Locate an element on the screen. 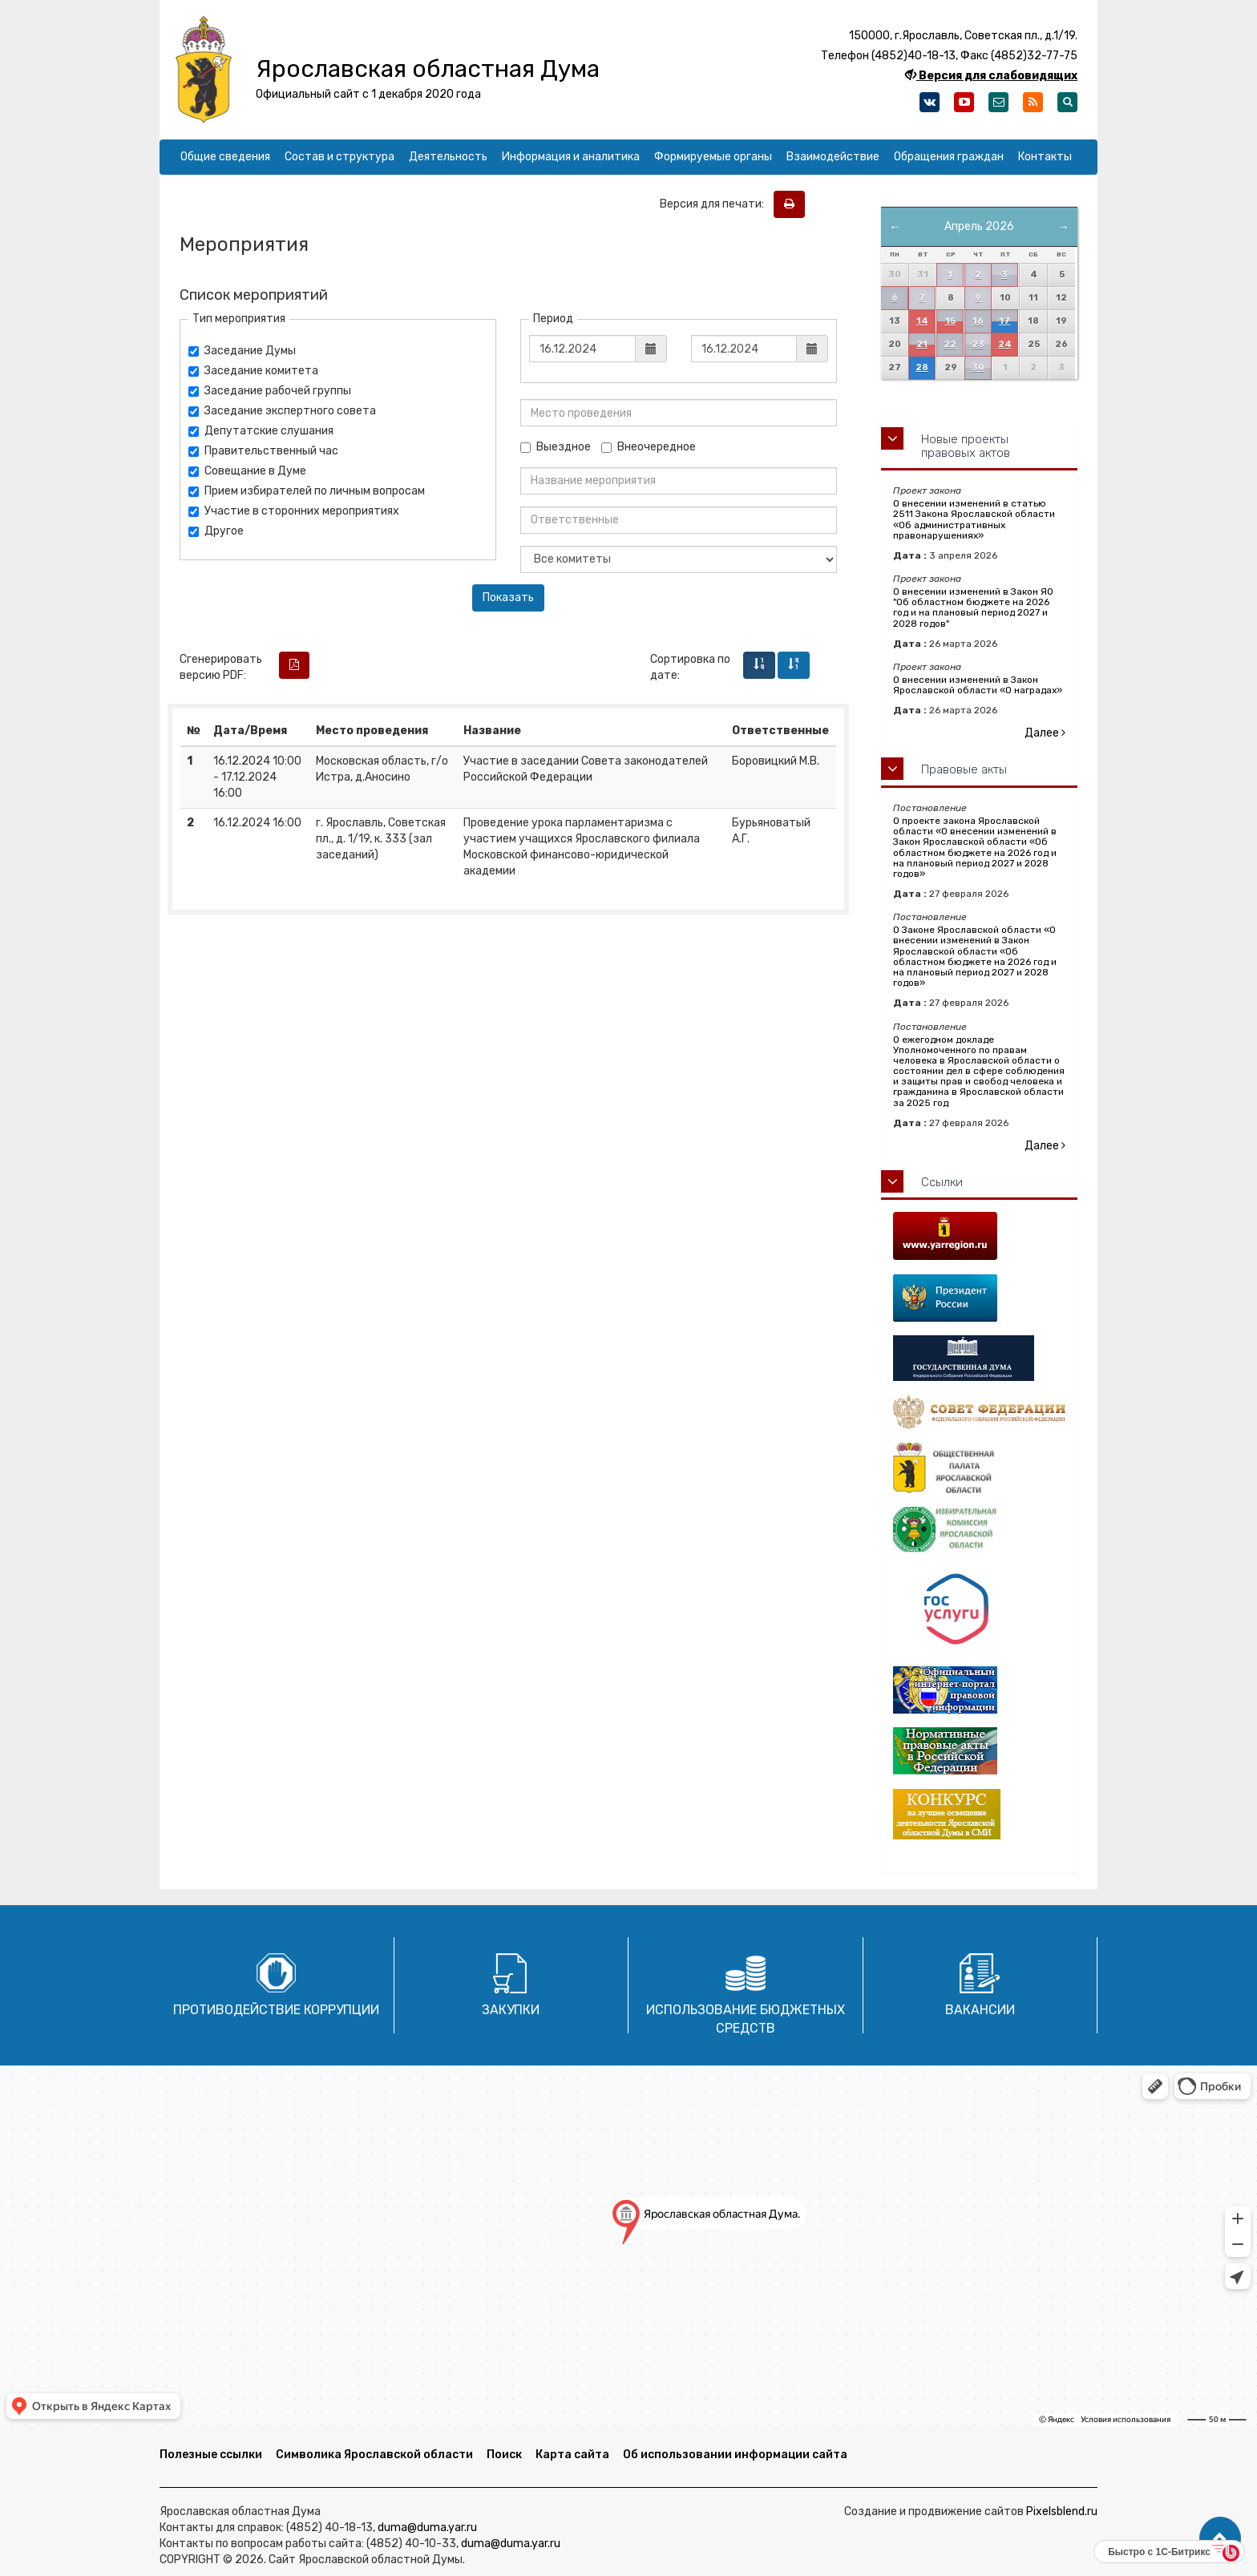 The image size is (1257, 2576). Состав и структура is located at coordinates (339, 157).